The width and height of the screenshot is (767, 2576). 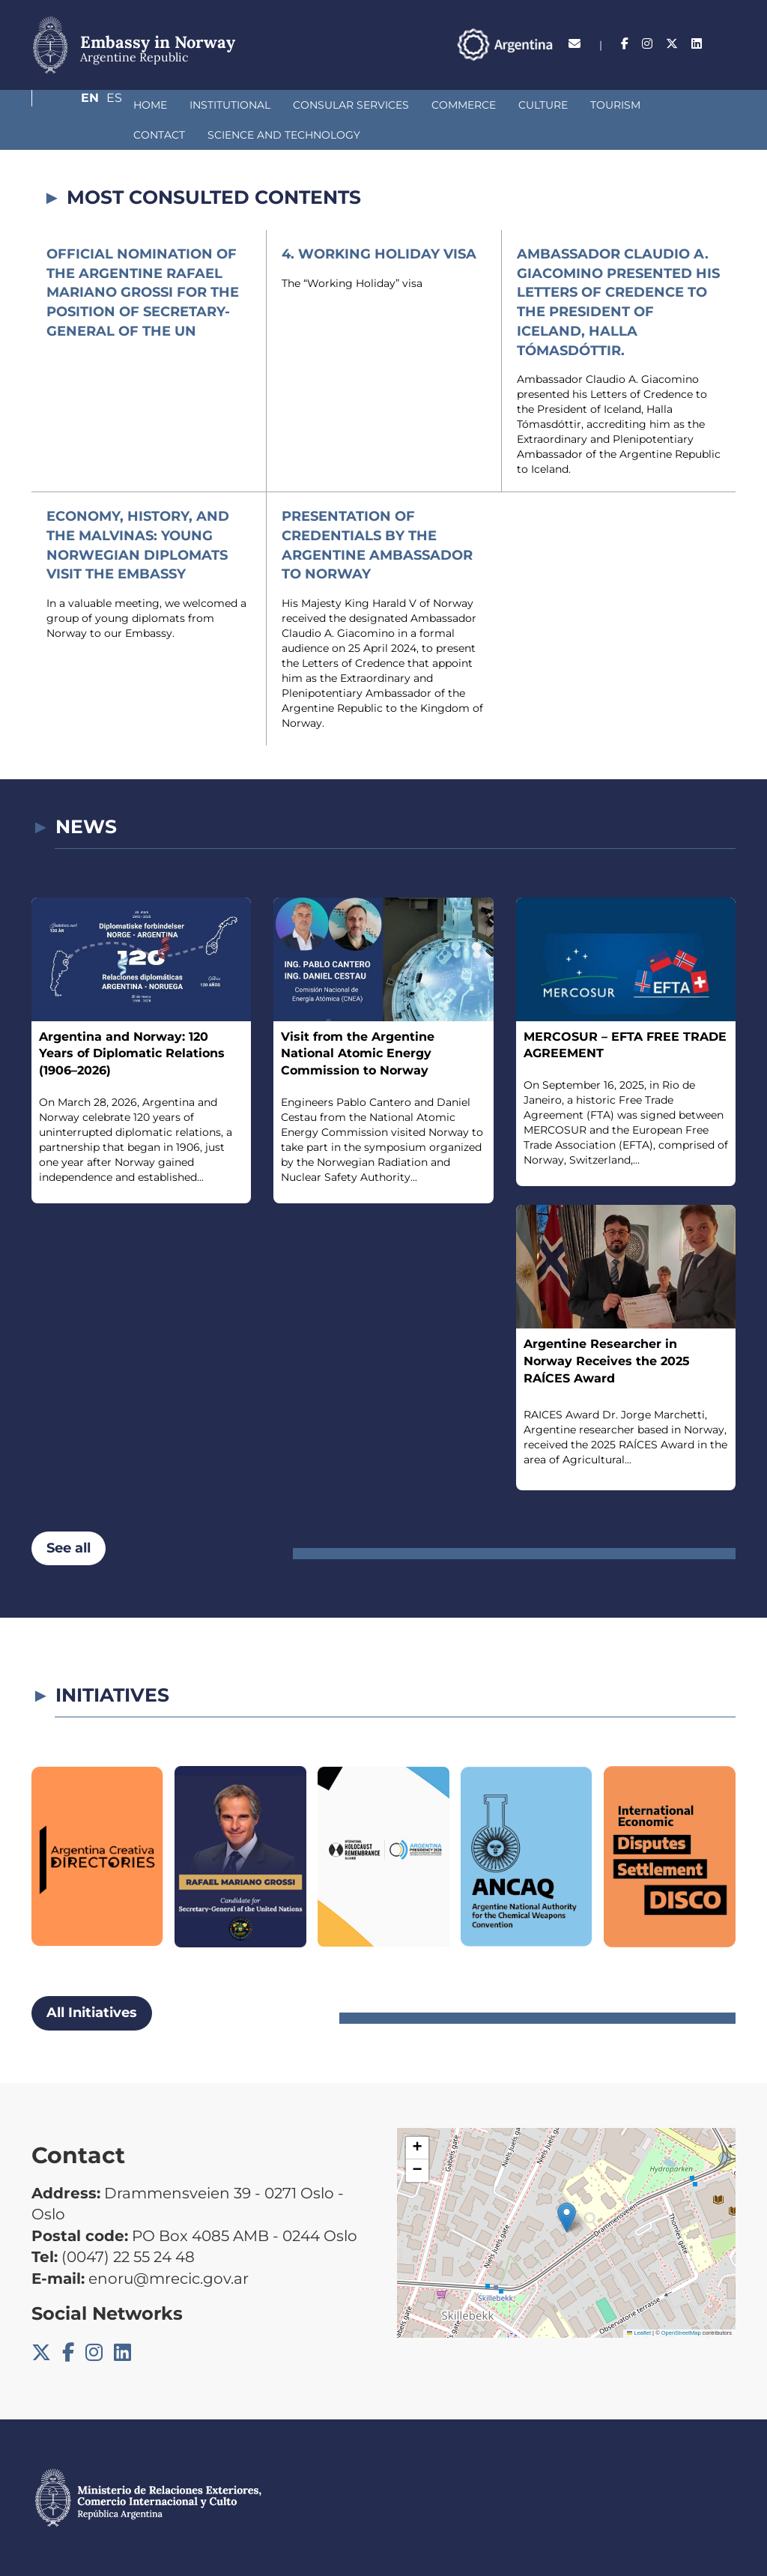 I want to click on Commerce, so click(x=384, y=105).